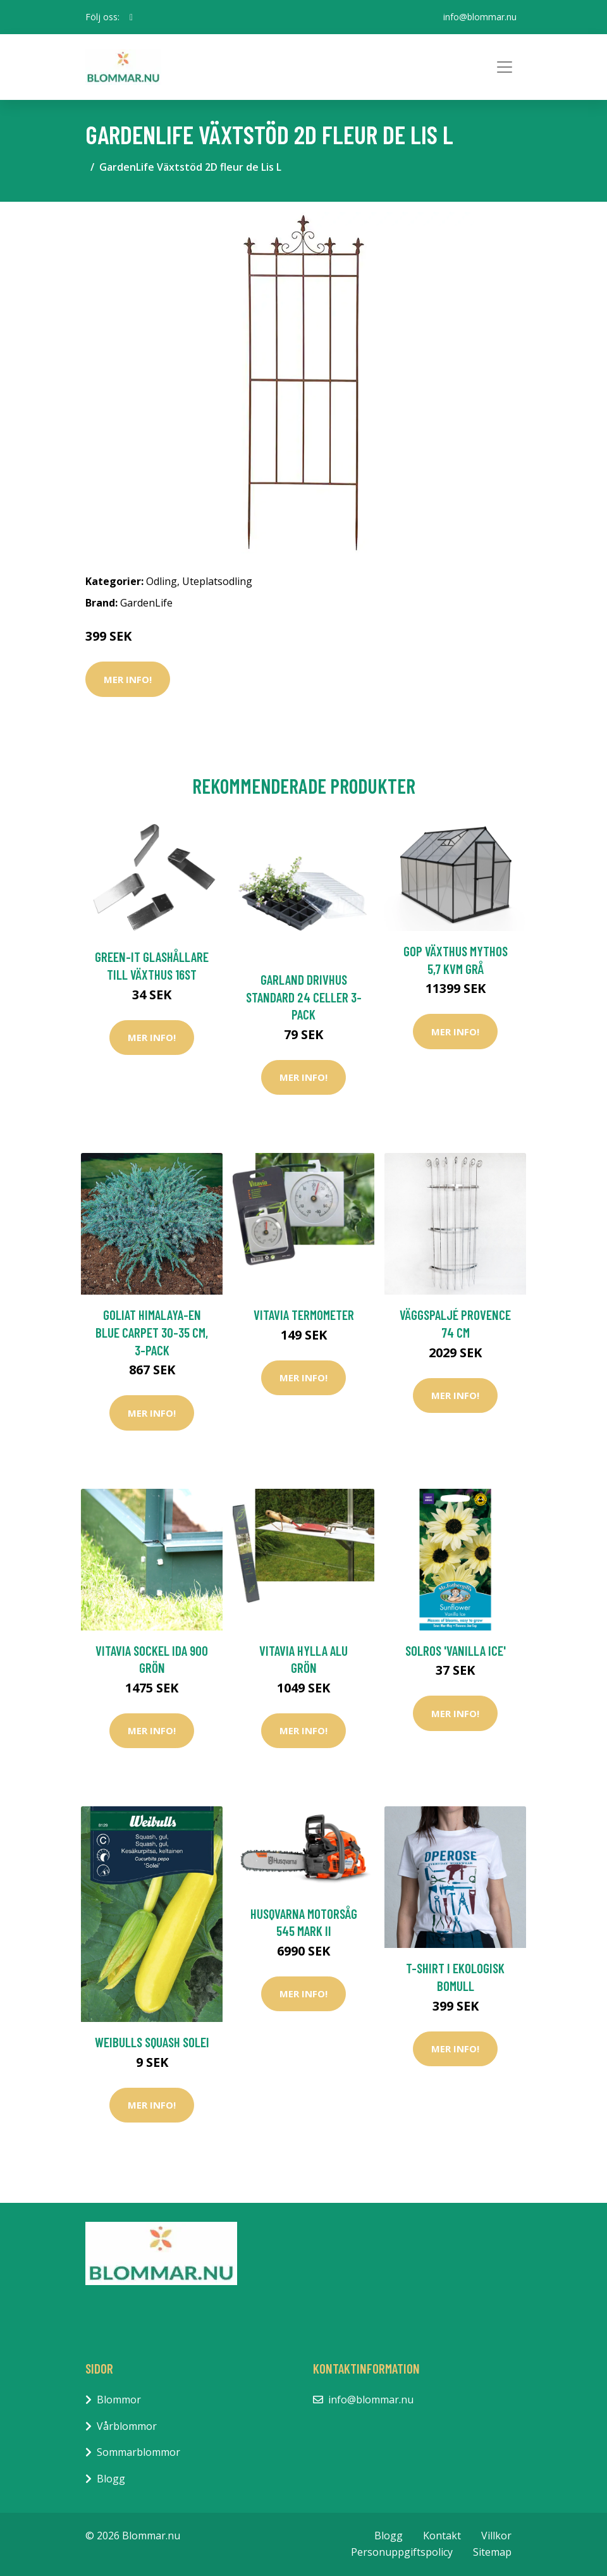 The height and width of the screenshot is (2576, 607). Describe the element at coordinates (492, 2552) in the screenshot. I see `Sitemap` at that location.